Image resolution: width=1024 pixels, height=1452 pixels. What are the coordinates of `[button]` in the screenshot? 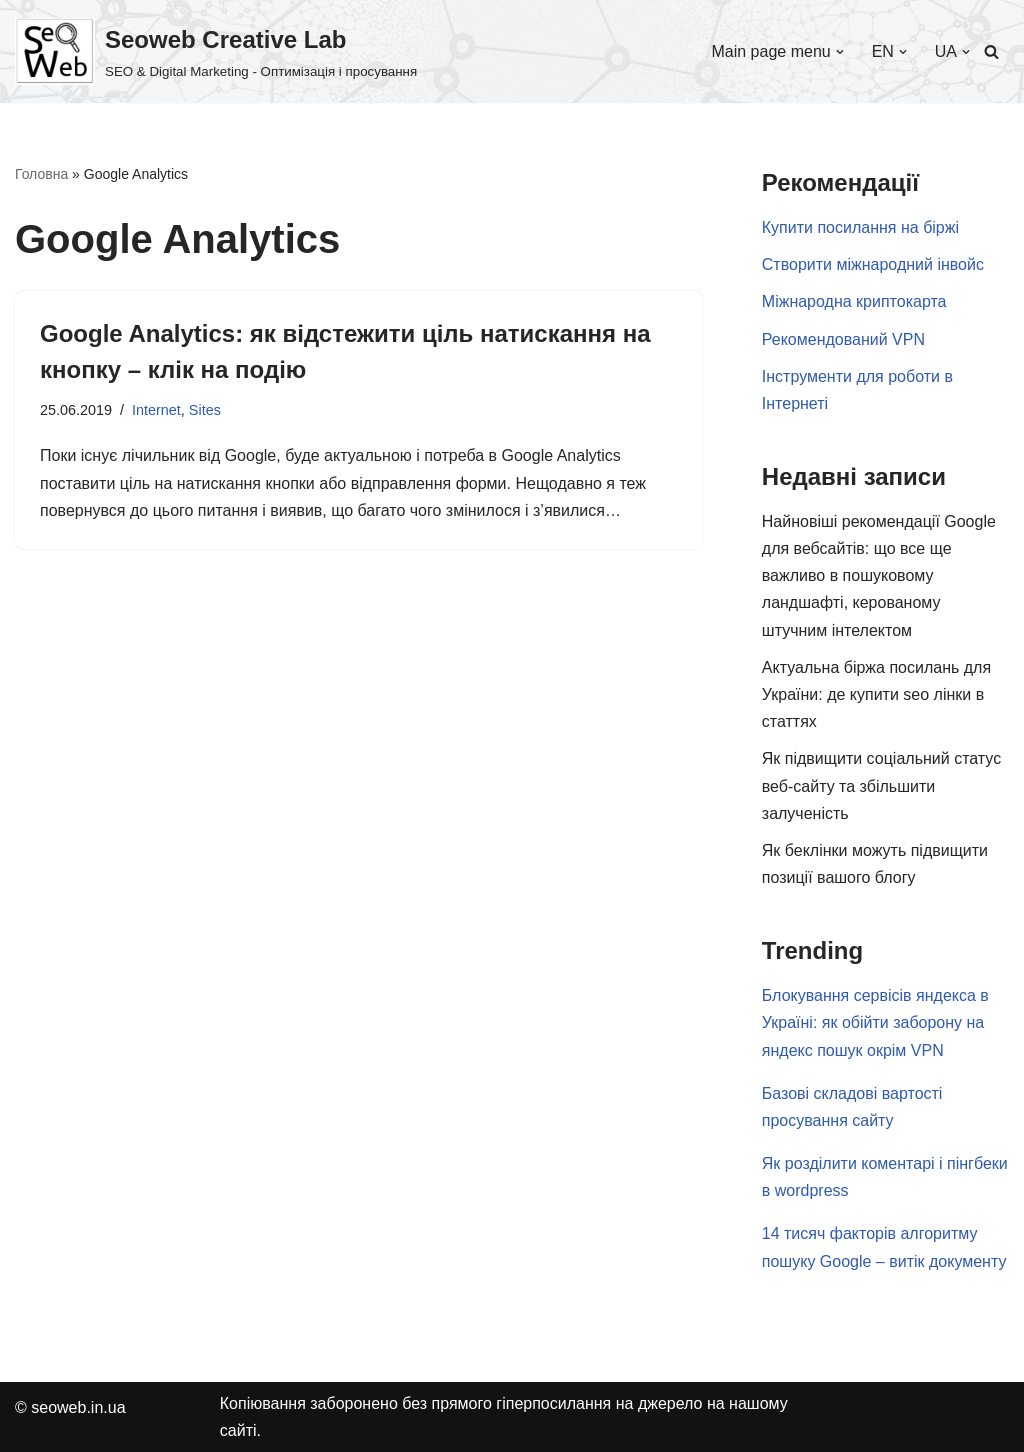 It's located at (840, 52).